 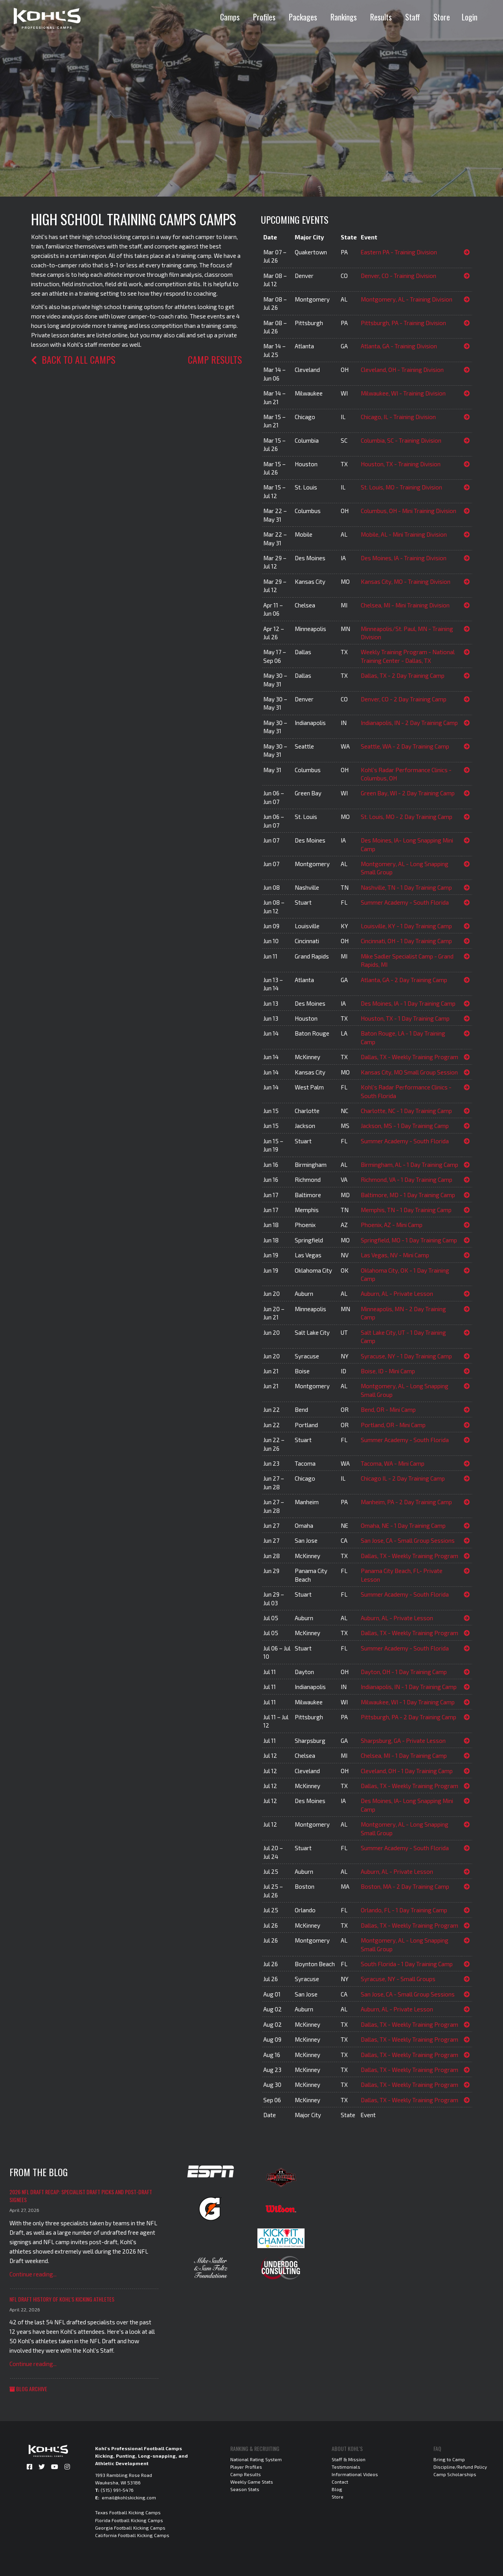 I want to click on Contact, so click(x=340, y=2481).